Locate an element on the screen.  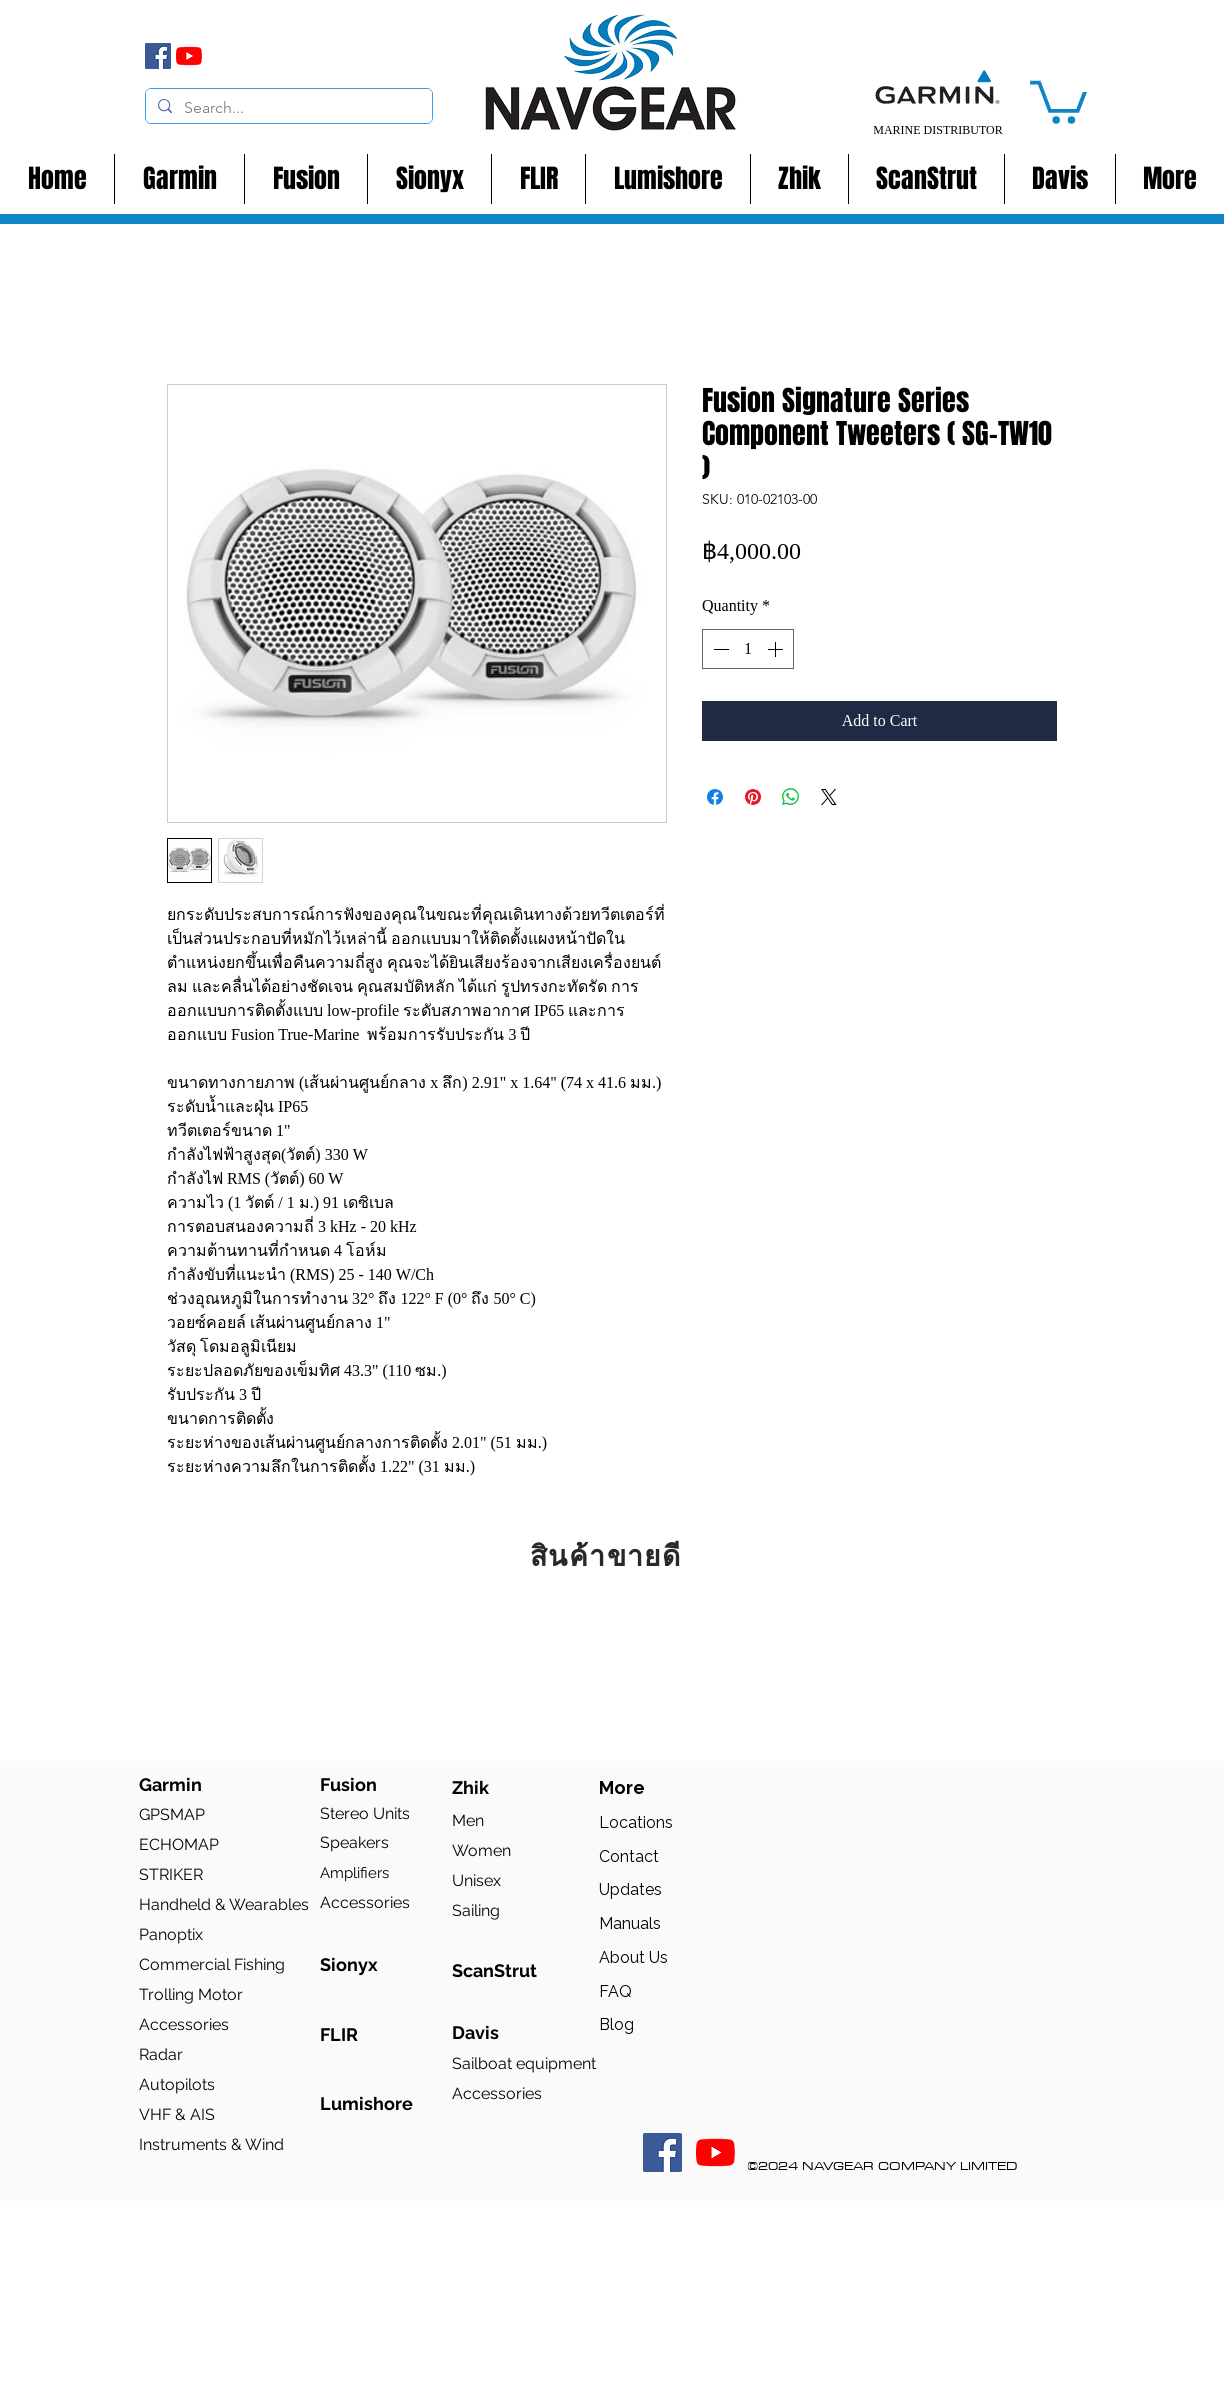
[Facebook Social Icon] is located at coordinates (662, 2152).